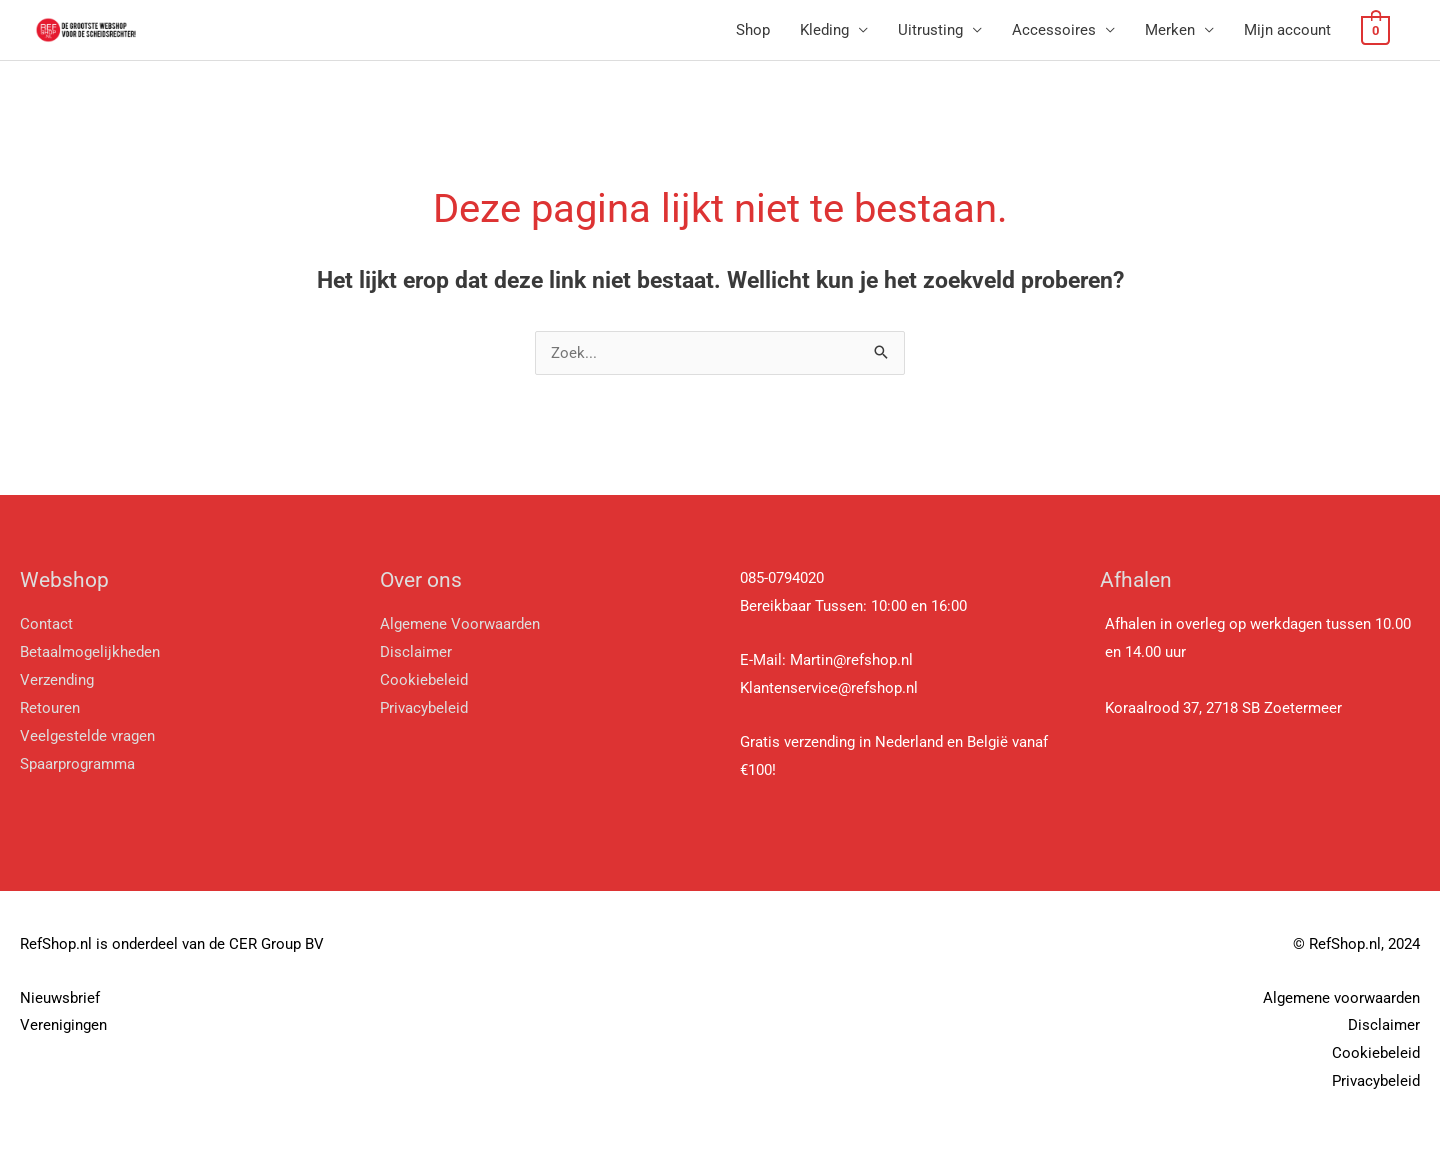 Image resolution: width=1440 pixels, height=1162 pixels. Describe the element at coordinates (79, 764) in the screenshot. I see `Spaarprogramma` at that location.